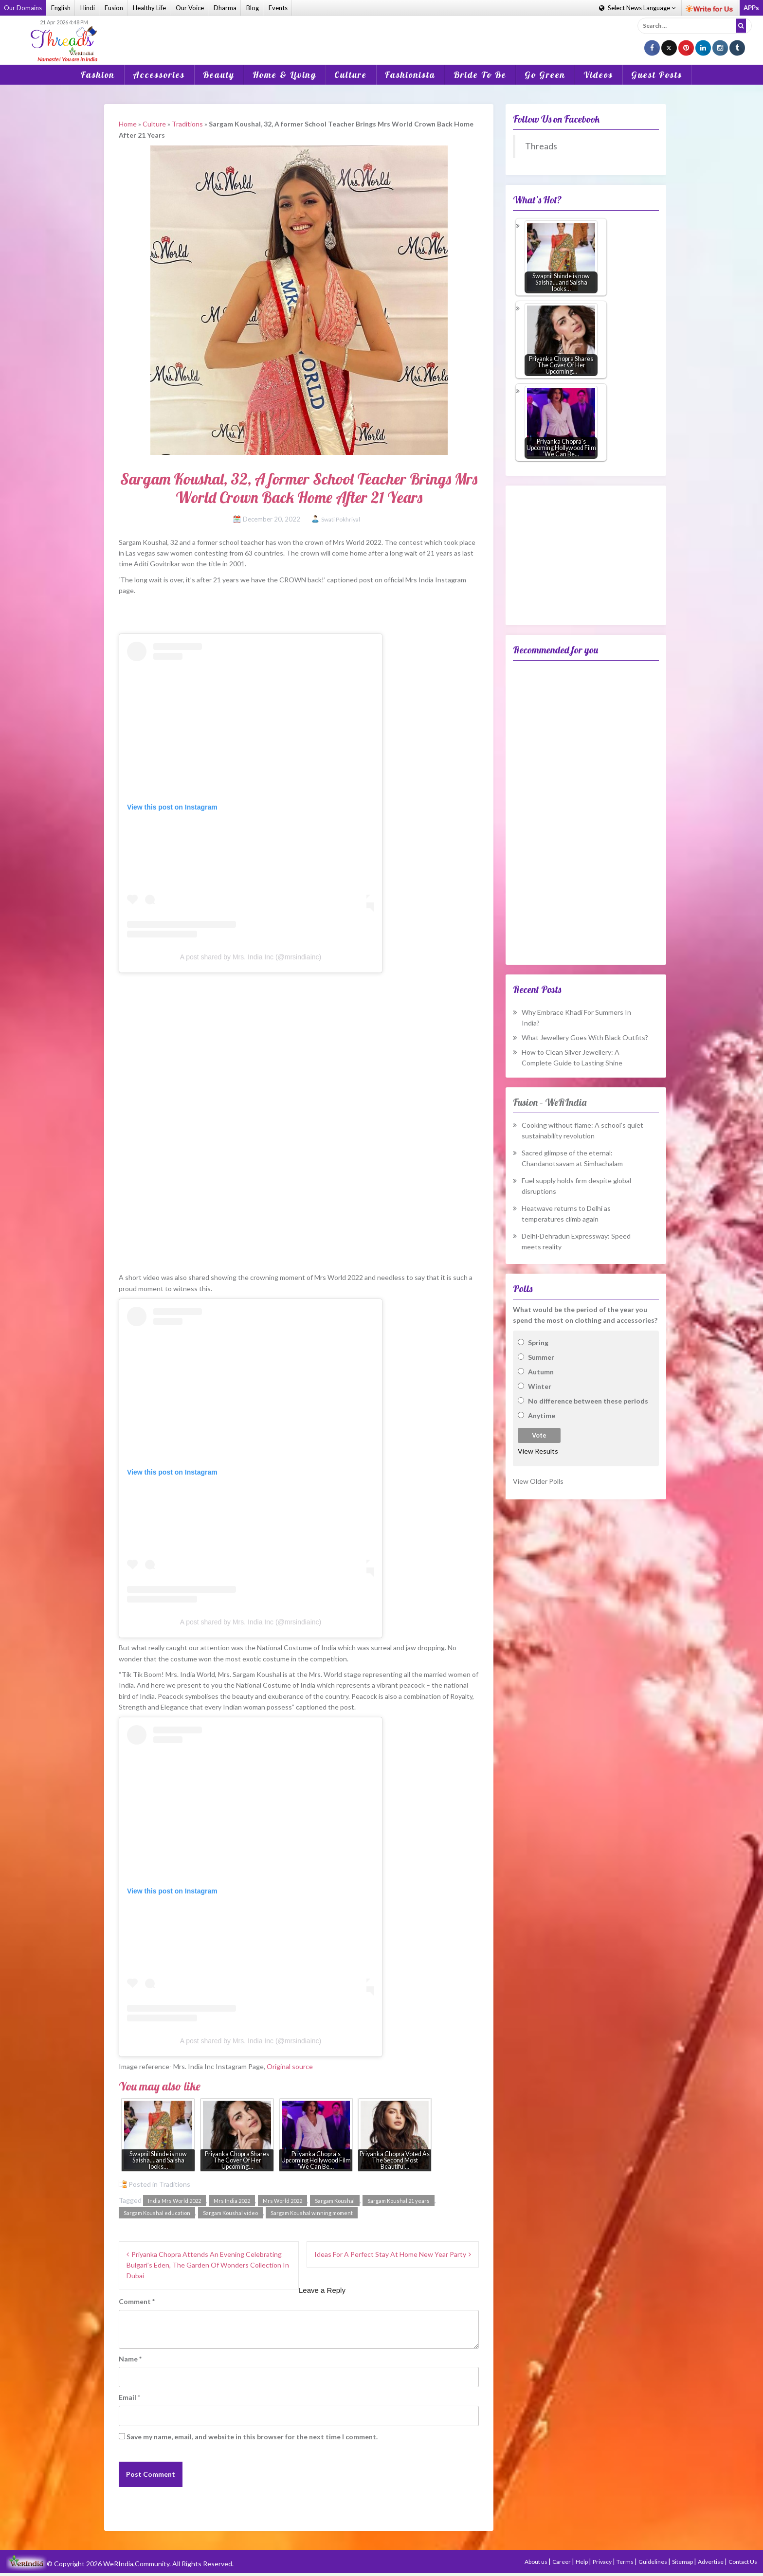 The width and height of the screenshot is (763, 2576). I want to click on Mrs World 2022, so click(282, 2201).